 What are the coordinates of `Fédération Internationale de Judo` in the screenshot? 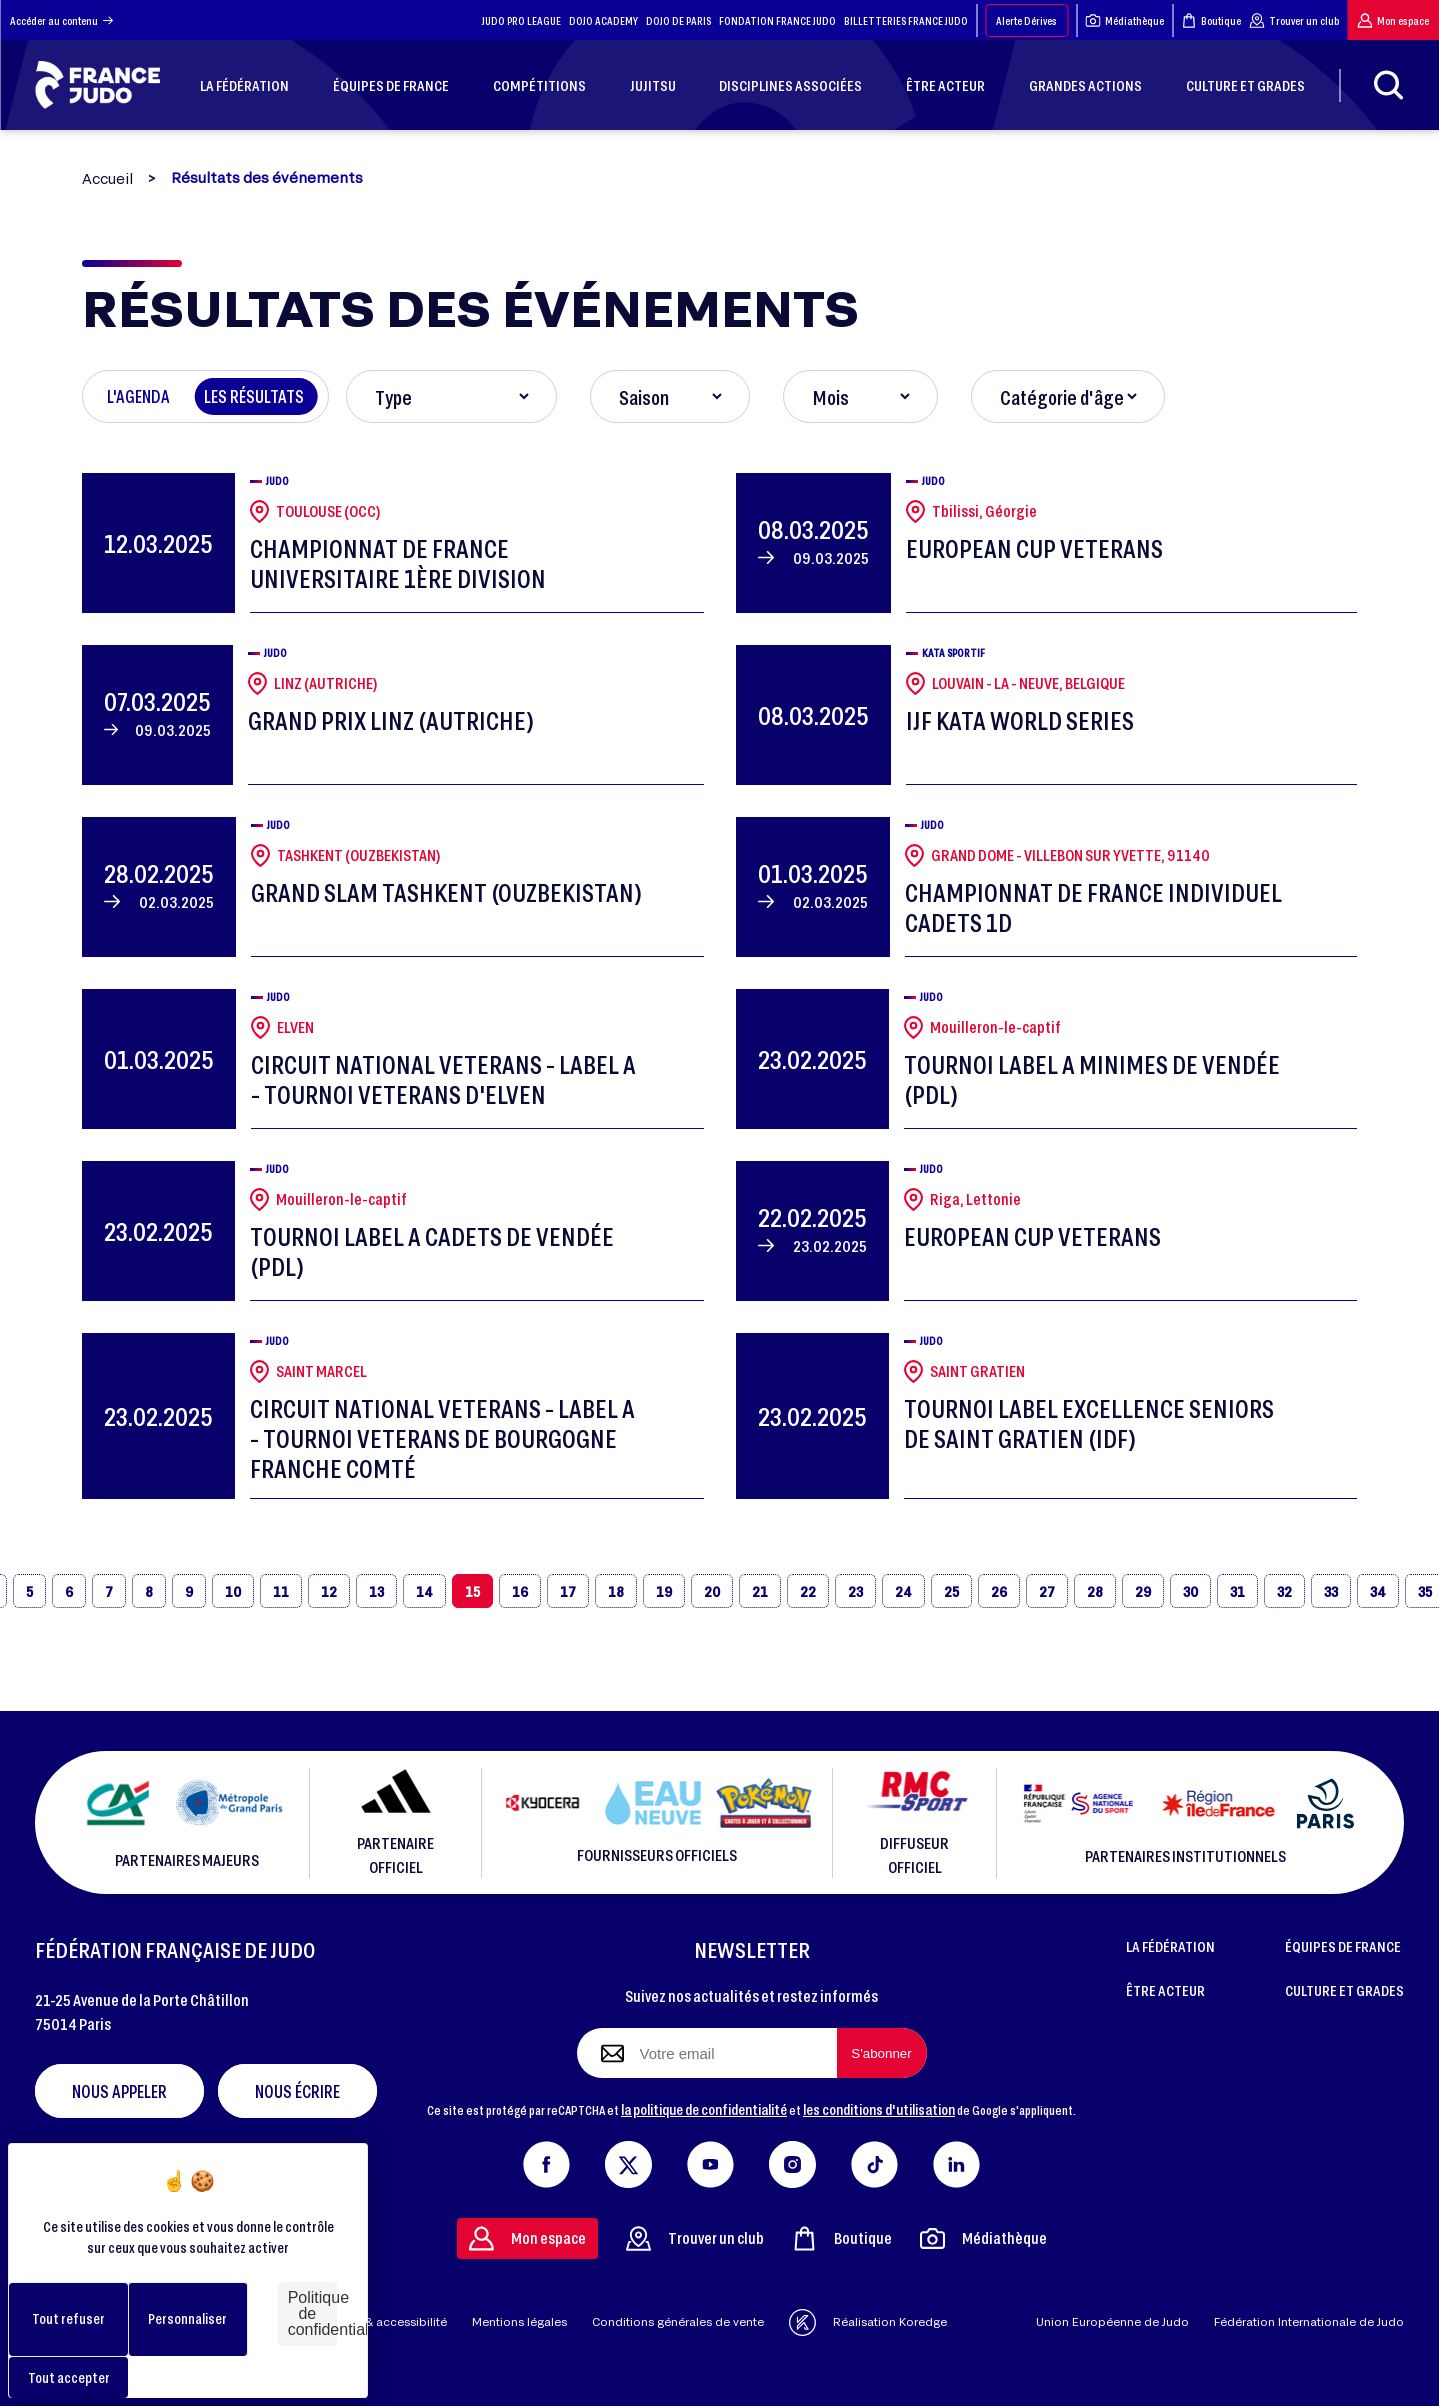 It's located at (1309, 2321).